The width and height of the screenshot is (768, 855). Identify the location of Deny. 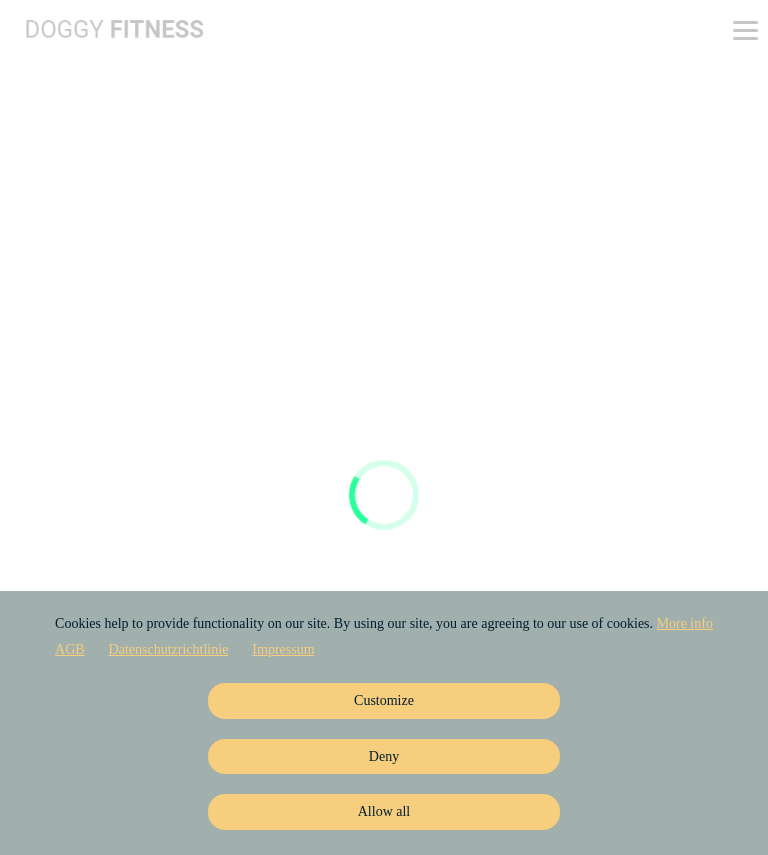
(384, 756).